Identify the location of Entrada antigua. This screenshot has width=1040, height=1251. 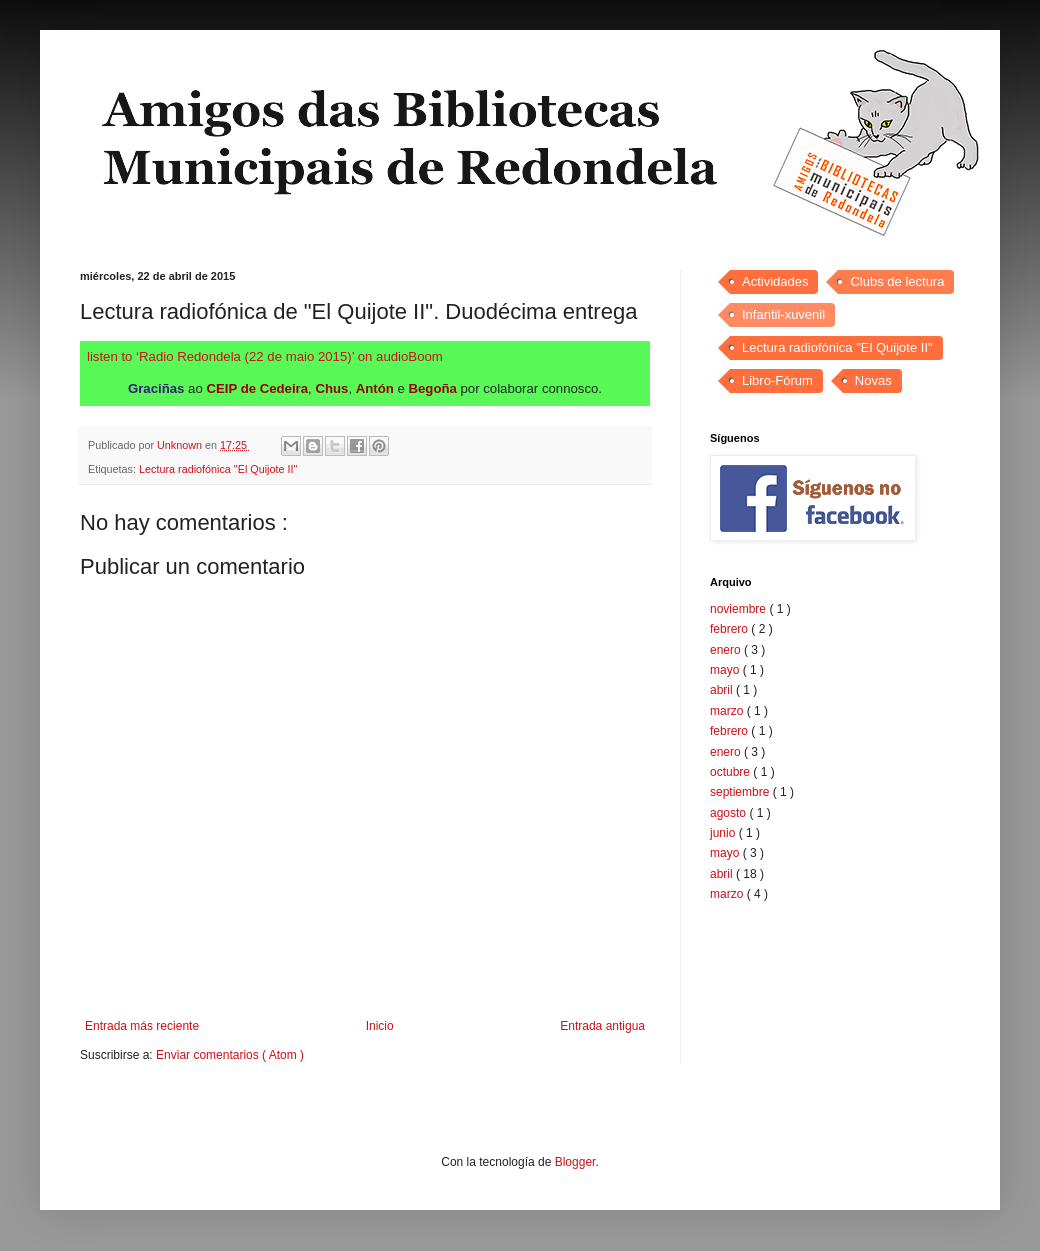
(602, 1026).